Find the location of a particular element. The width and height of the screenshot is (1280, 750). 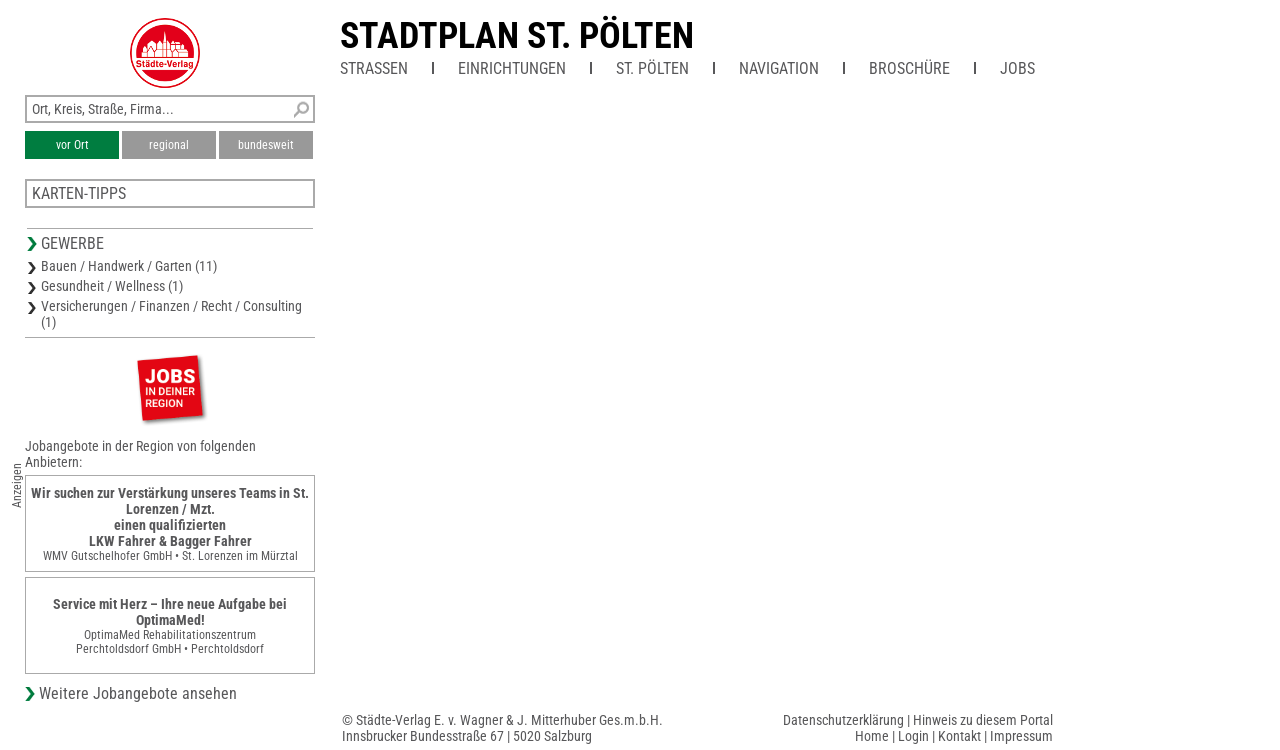

Impressum is located at coordinates (1021, 736).